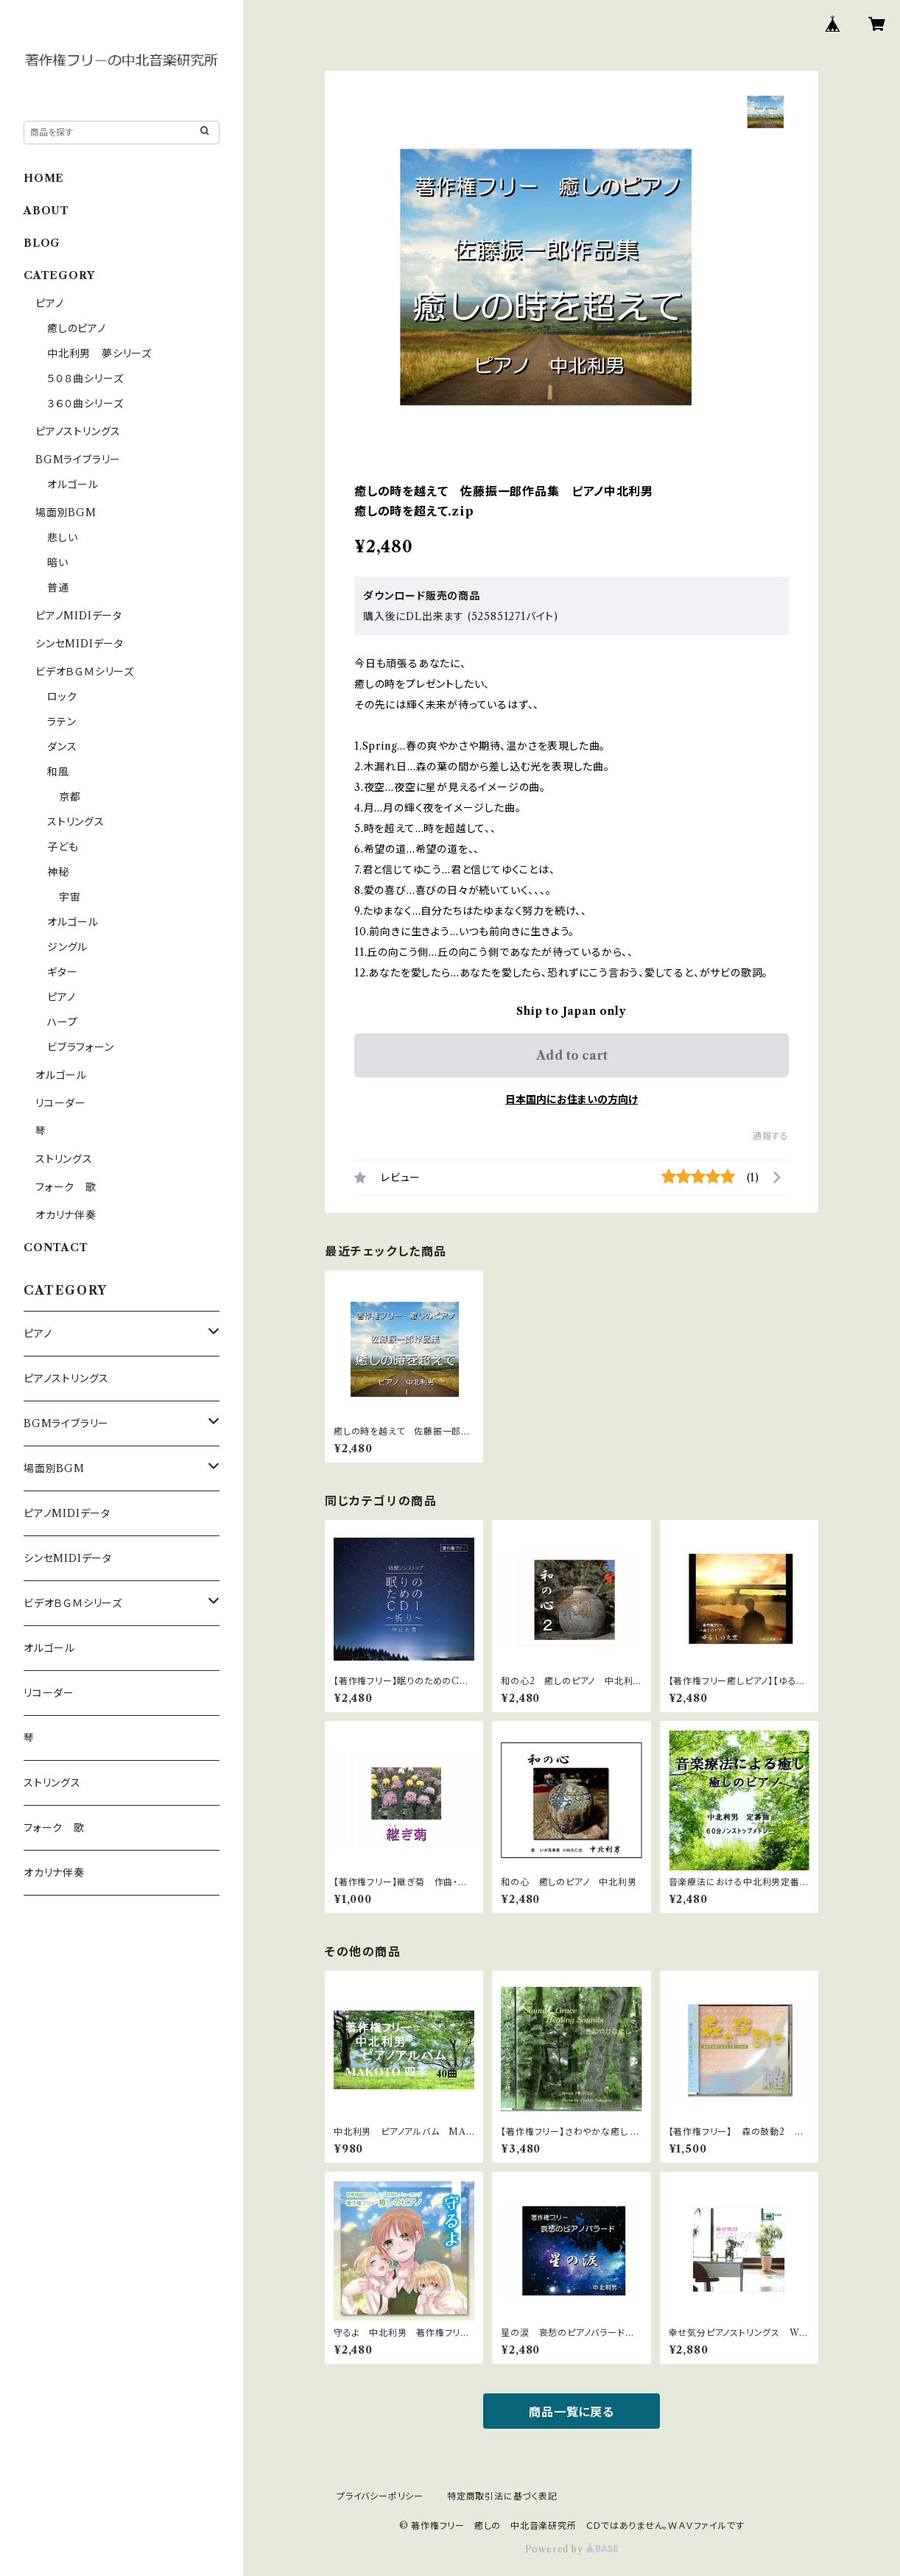 This screenshot has height=2576, width=900. Describe the element at coordinates (380, 2496) in the screenshot. I see `プライバシーポリシー` at that location.